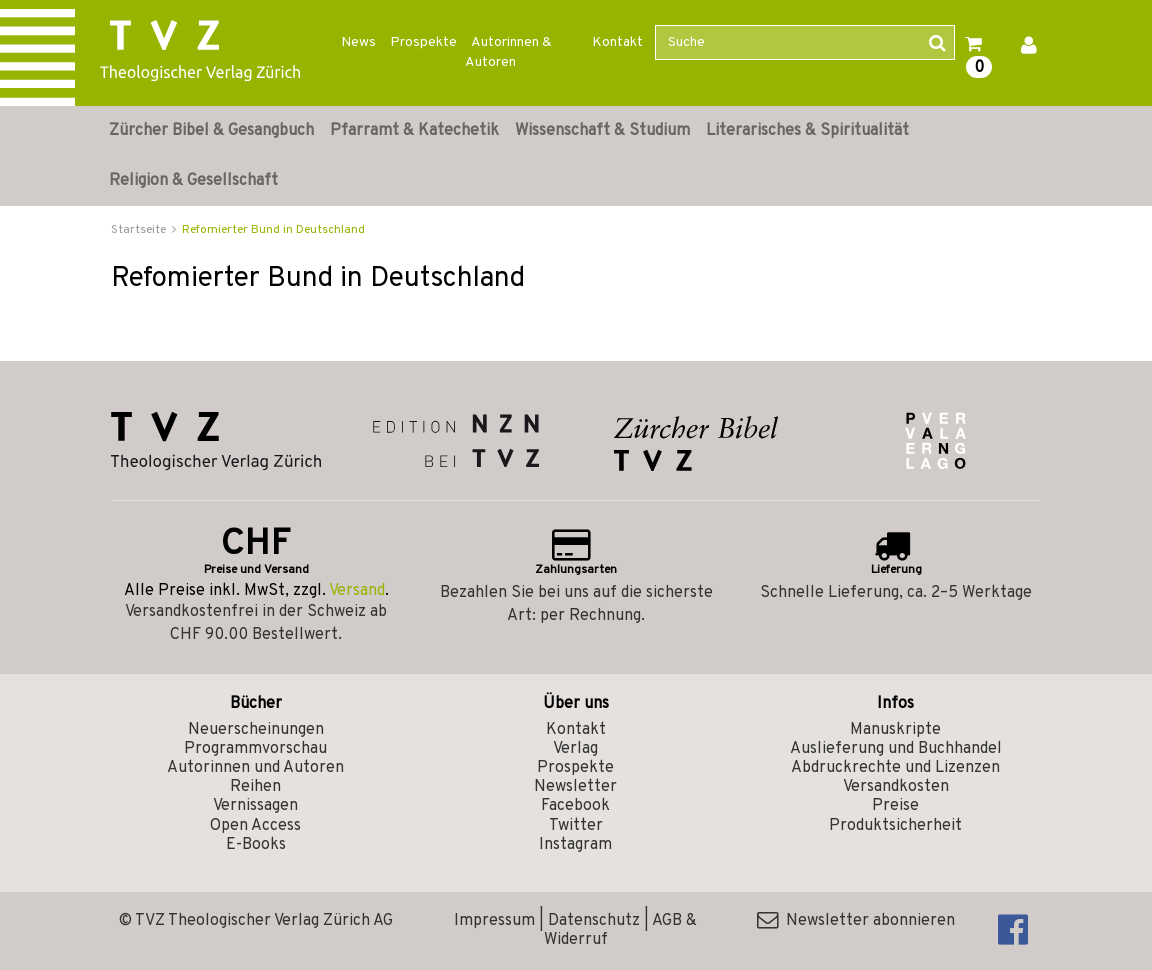  What do you see at coordinates (358, 42) in the screenshot?
I see `News` at bounding box center [358, 42].